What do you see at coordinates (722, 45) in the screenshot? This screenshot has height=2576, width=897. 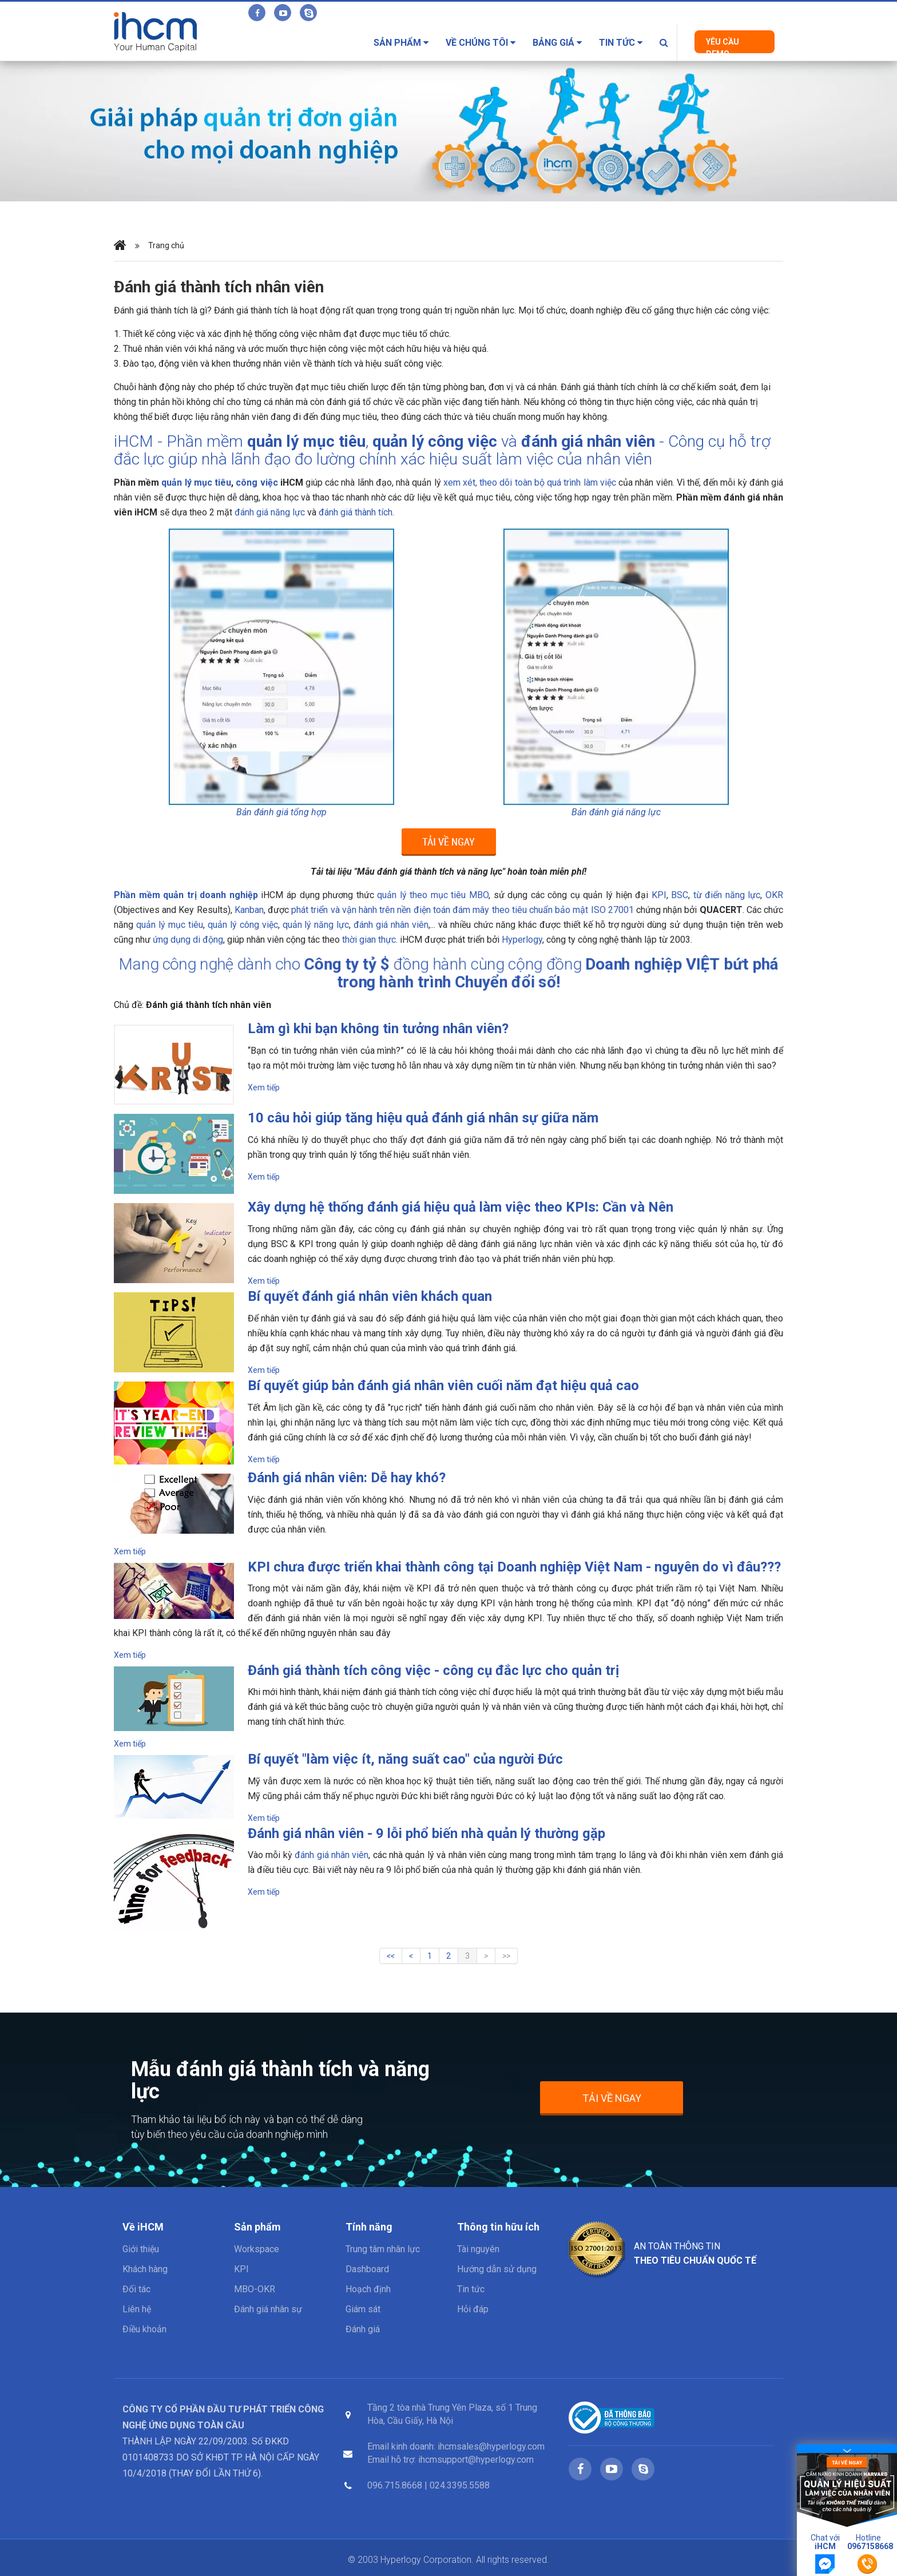 I see `Yêu cầu Demo` at bounding box center [722, 45].